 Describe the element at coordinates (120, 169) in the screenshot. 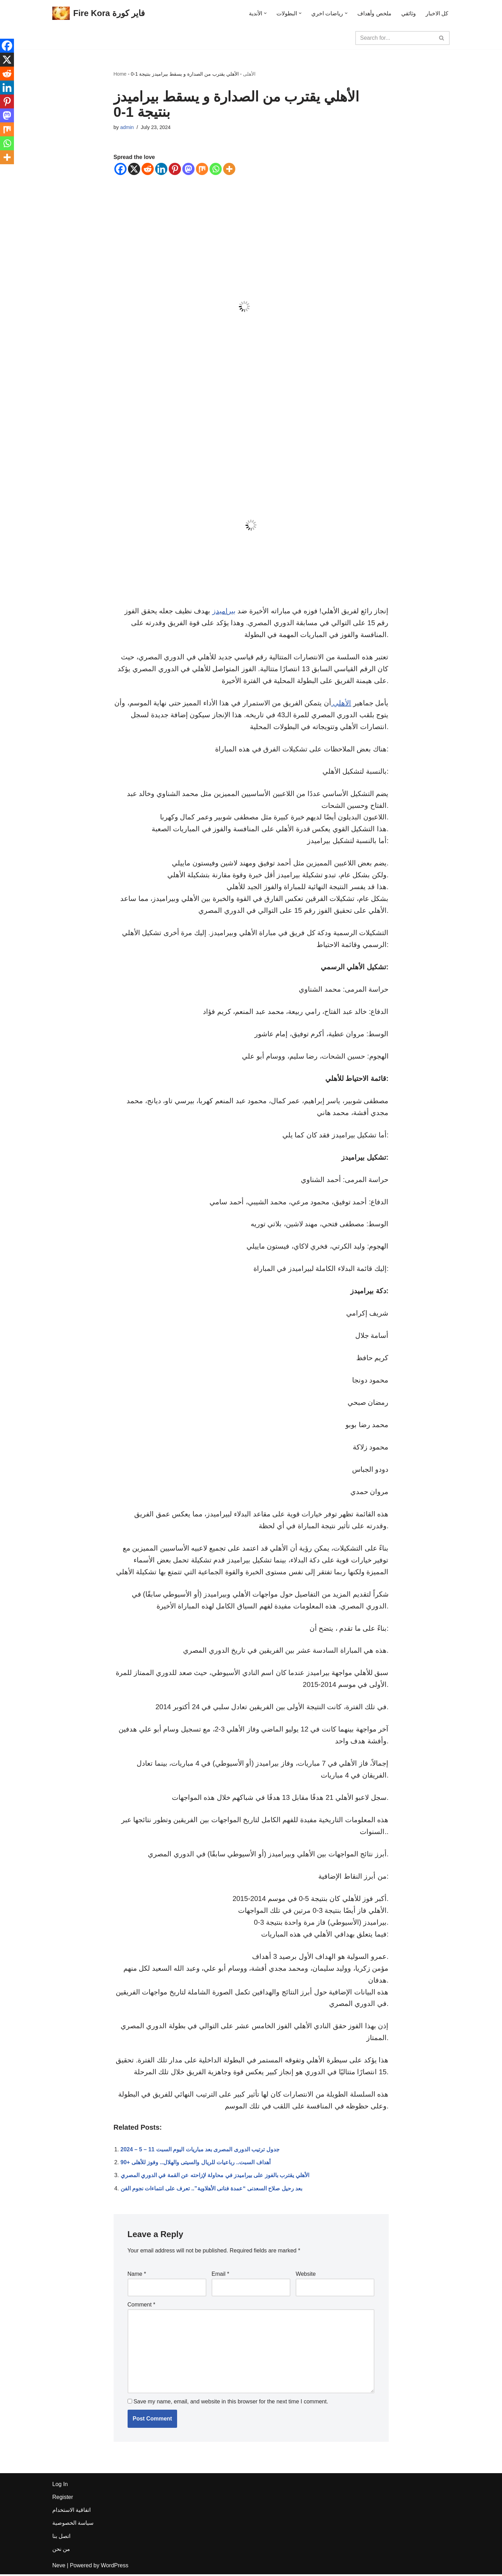

I see `[Facebook]` at that location.